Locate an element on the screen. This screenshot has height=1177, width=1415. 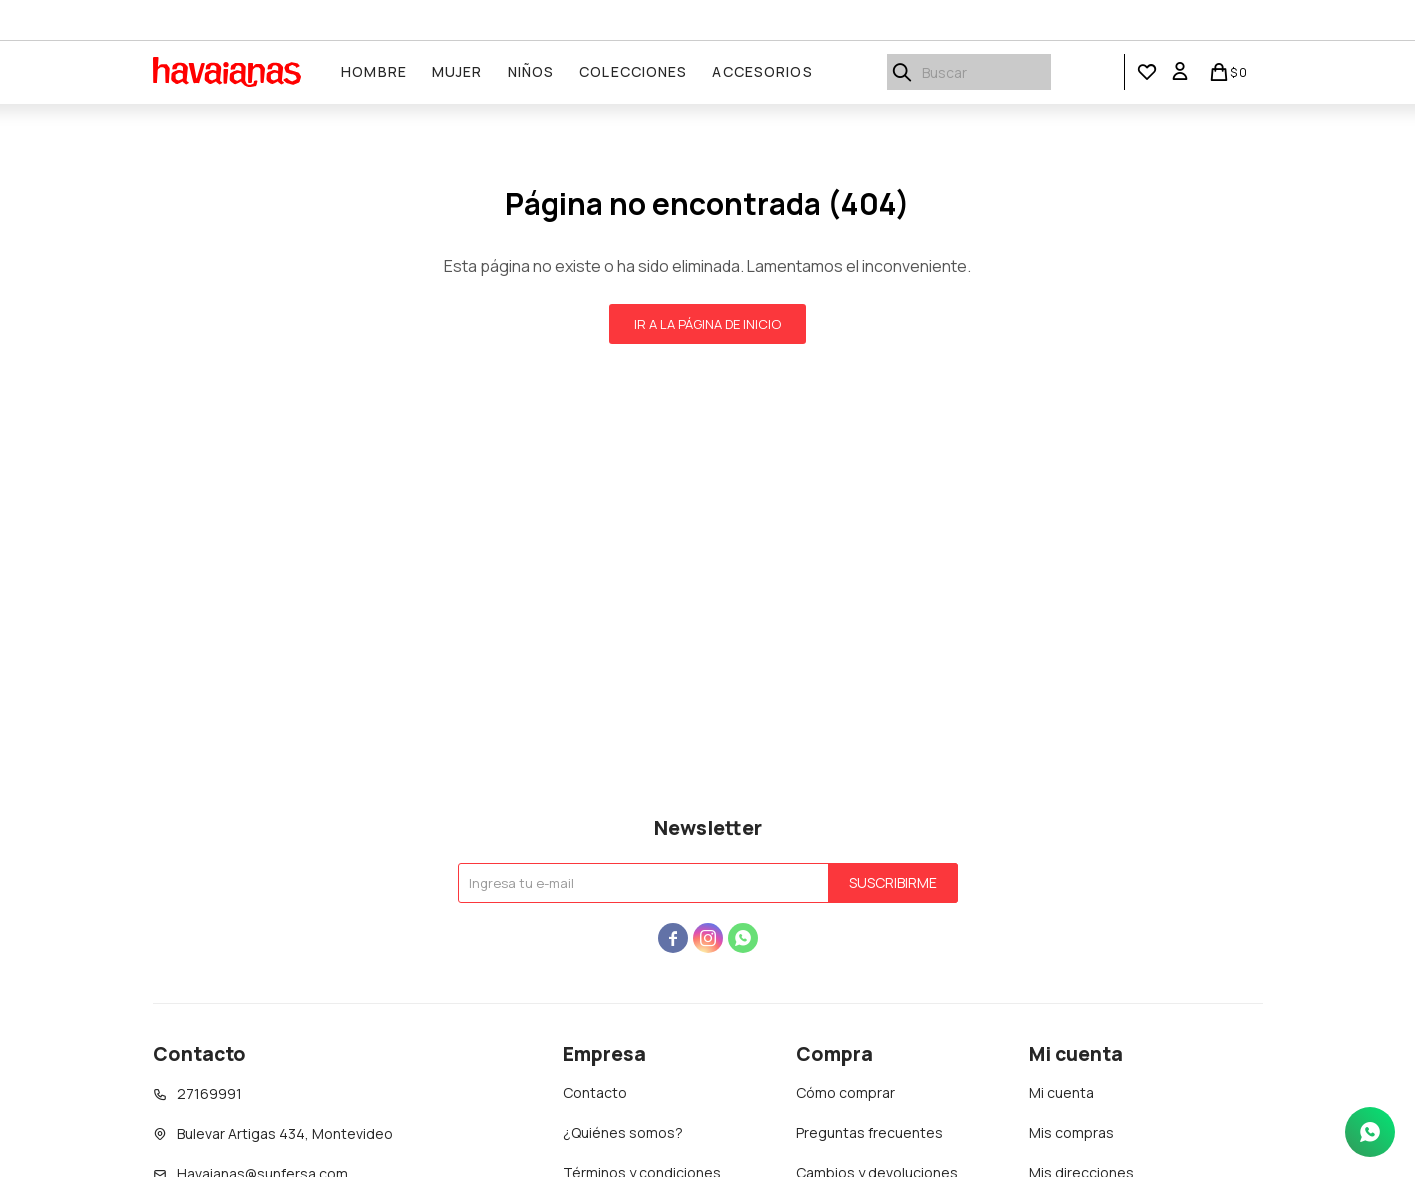
Mis compras is located at coordinates (1071, 1132).